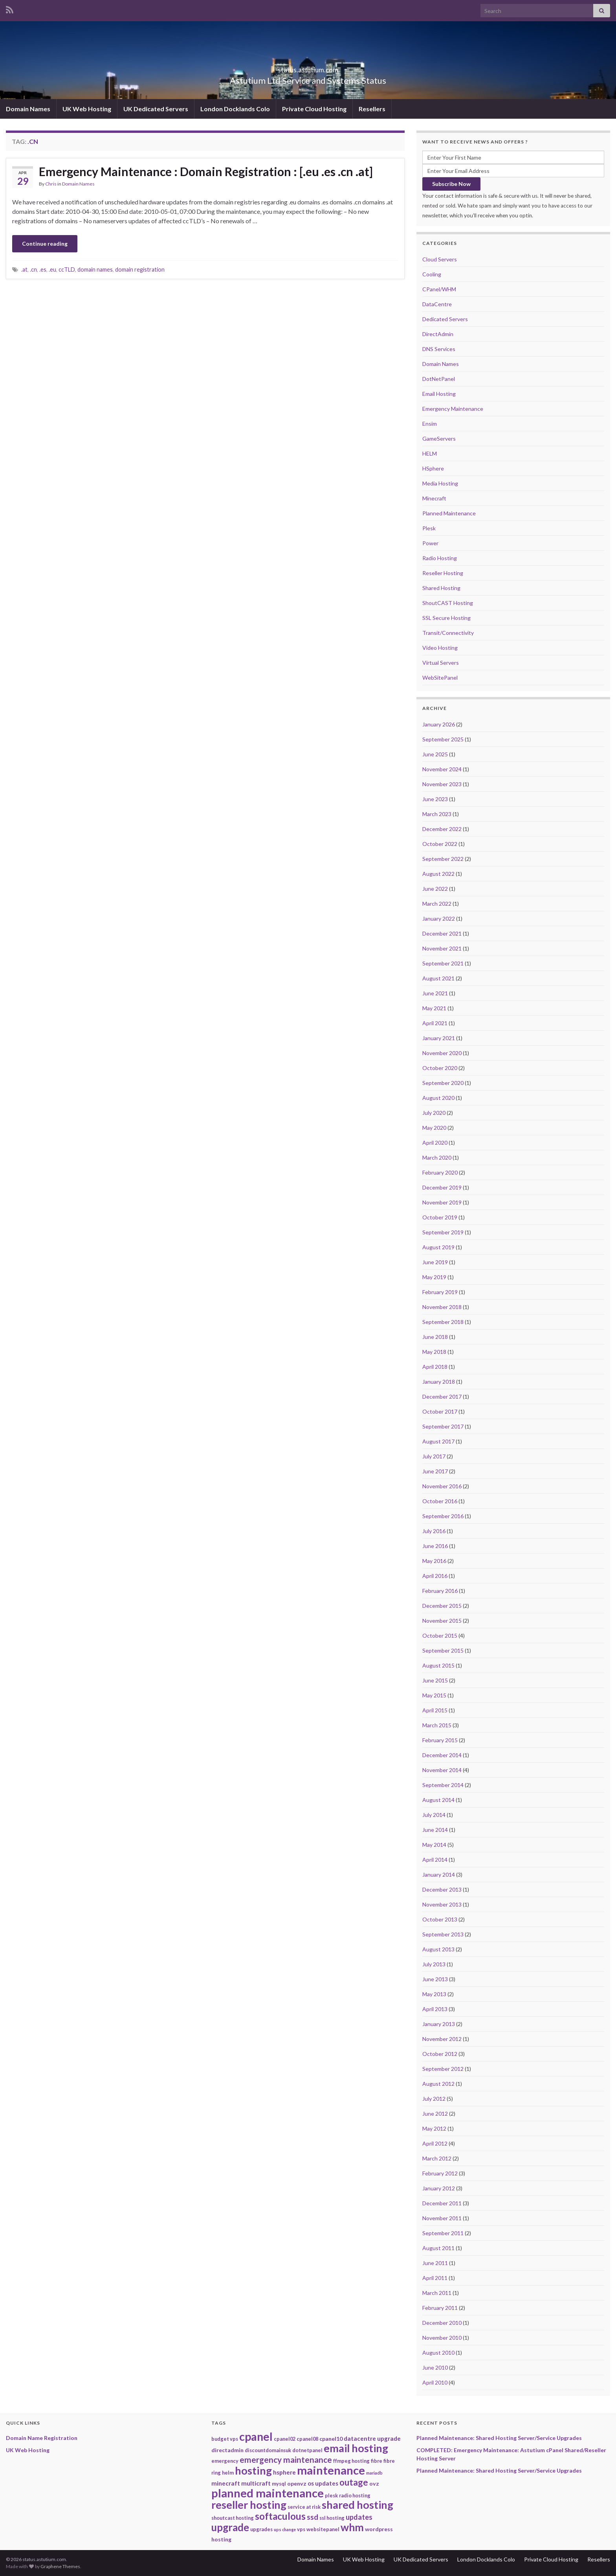  I want to click on directadmin [directadmin (3 items)], so click(227, 2450).